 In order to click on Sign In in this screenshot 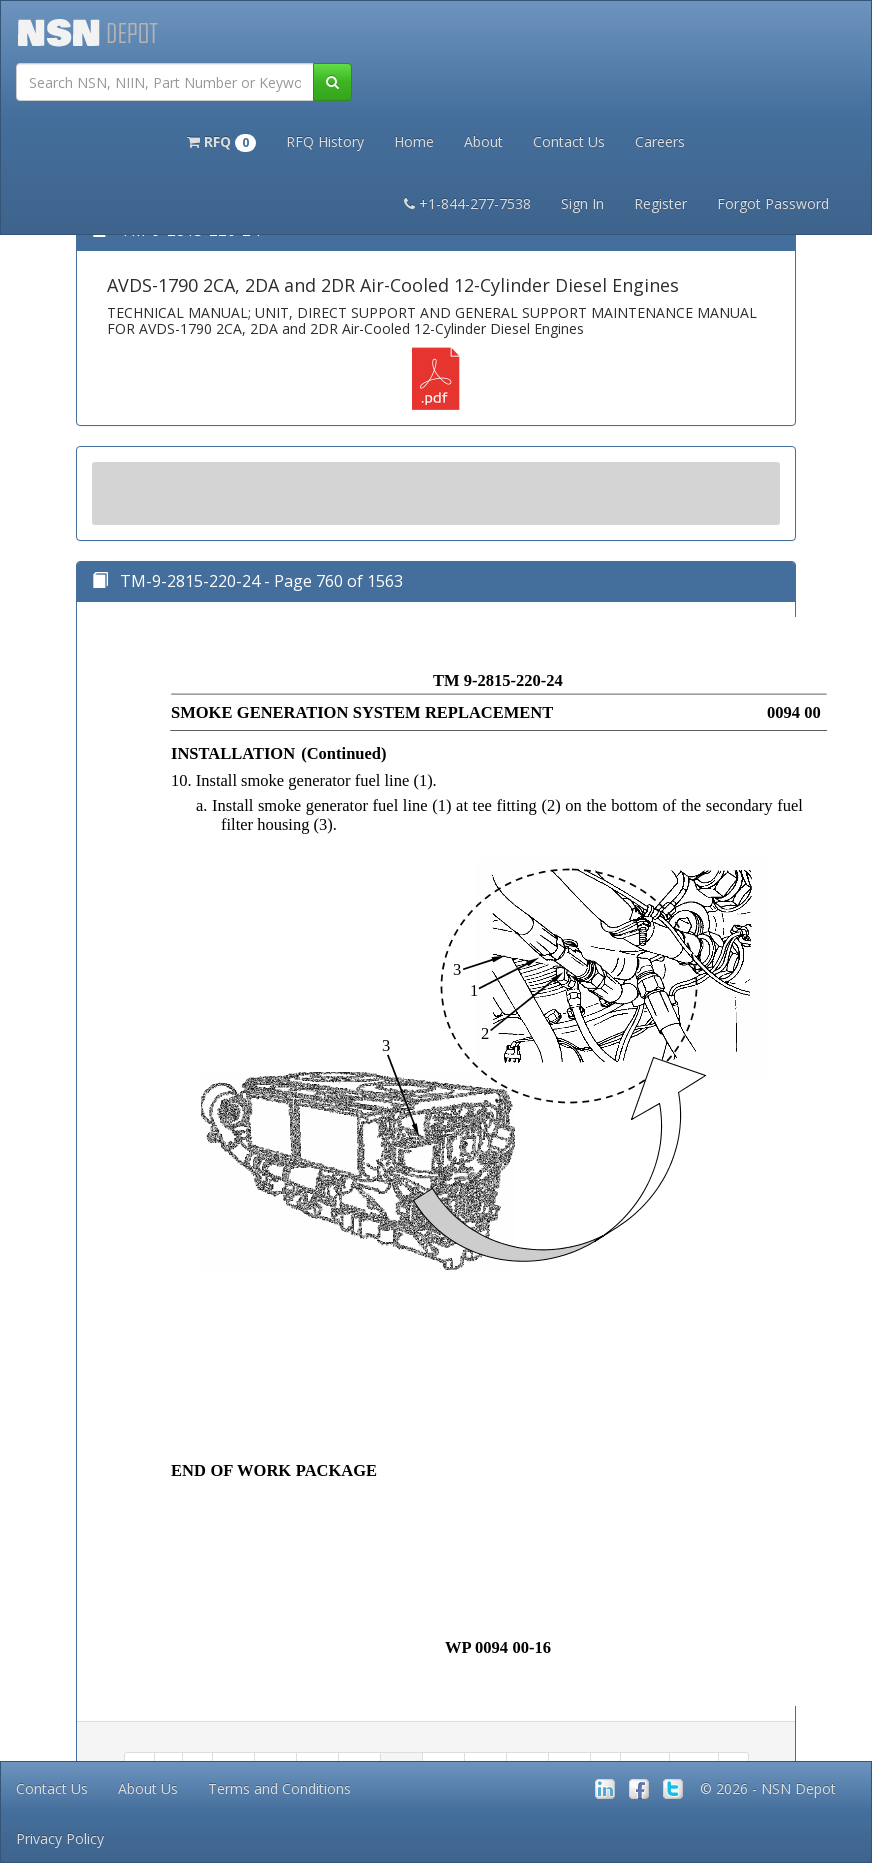, I will do `click(582, 203)`.